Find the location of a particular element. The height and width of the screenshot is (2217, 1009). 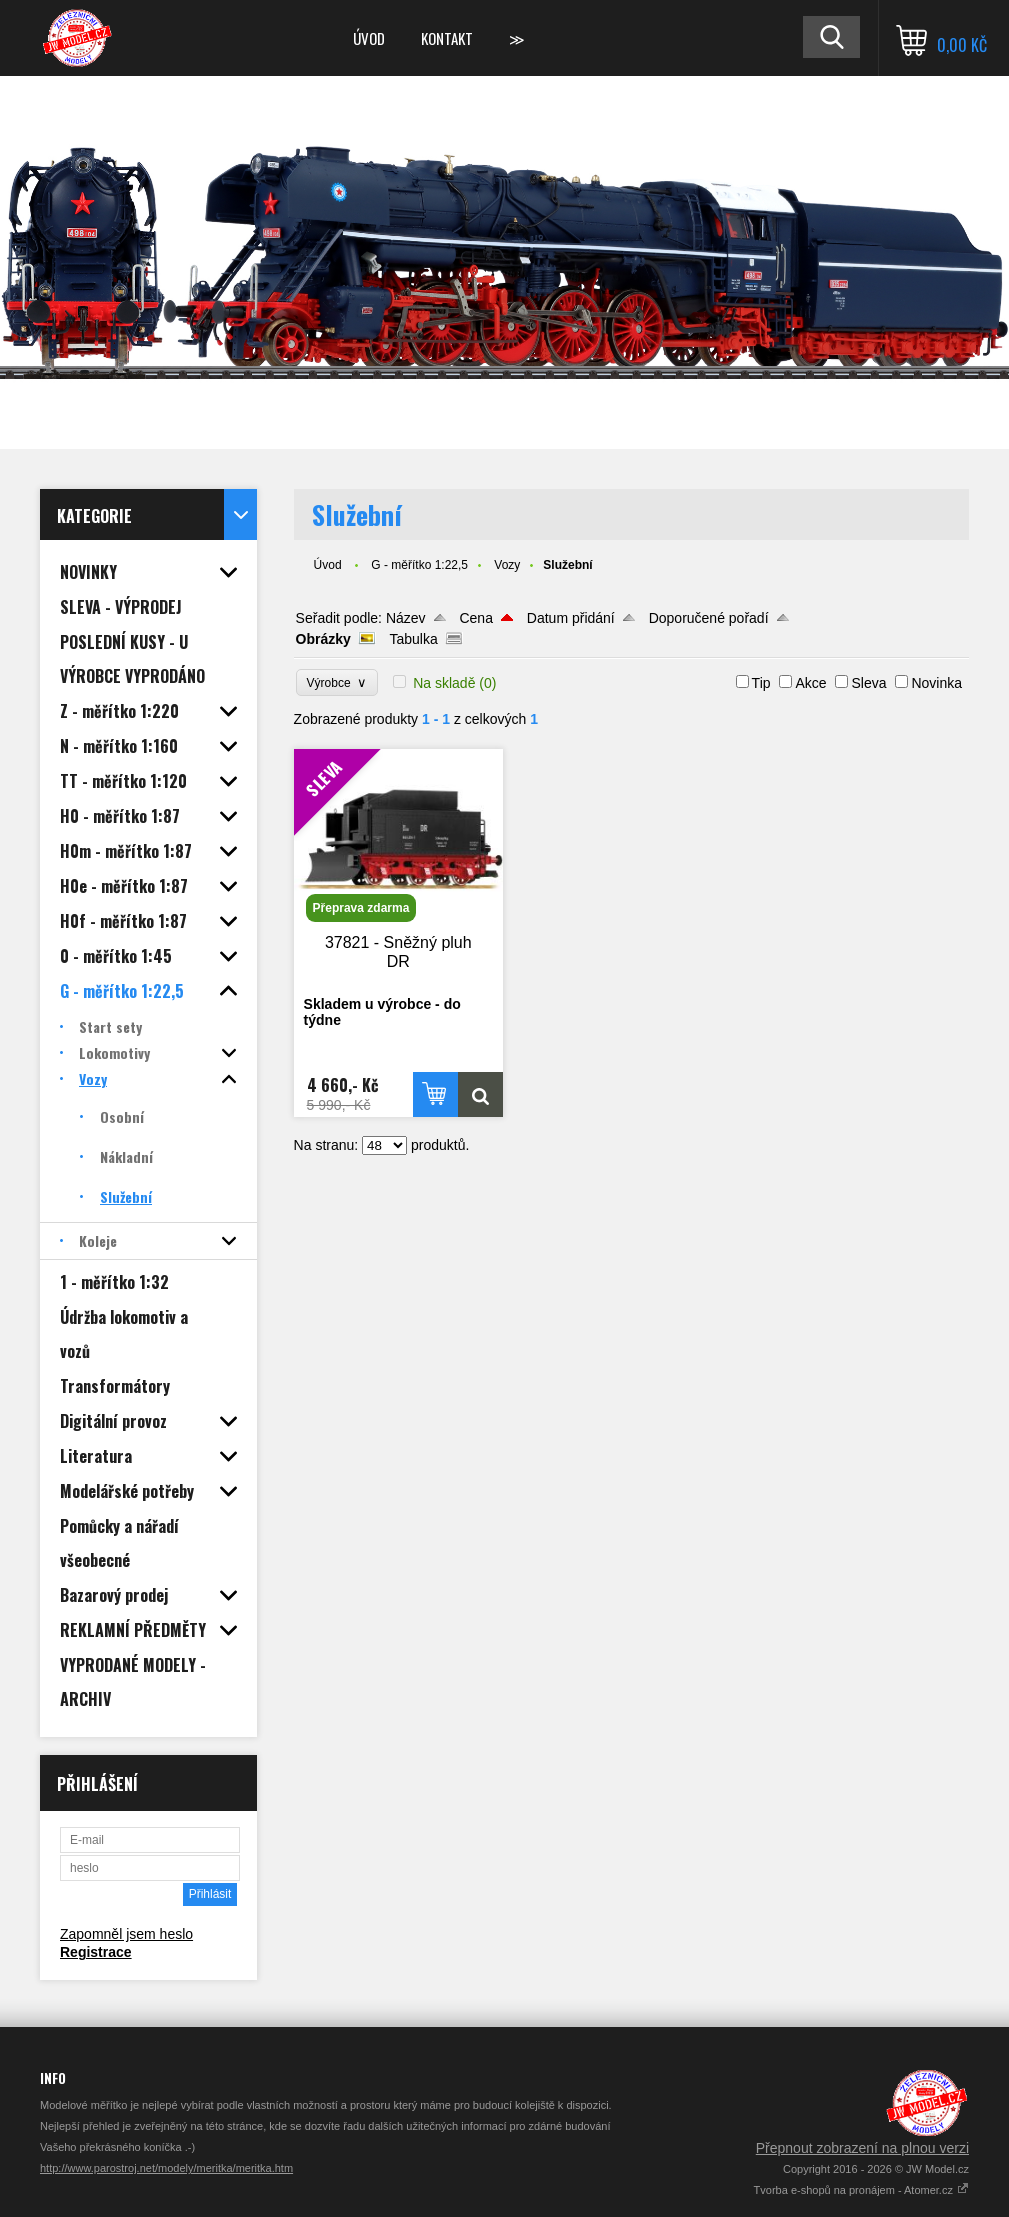

Obrázky is located at coordinates (323, 639).